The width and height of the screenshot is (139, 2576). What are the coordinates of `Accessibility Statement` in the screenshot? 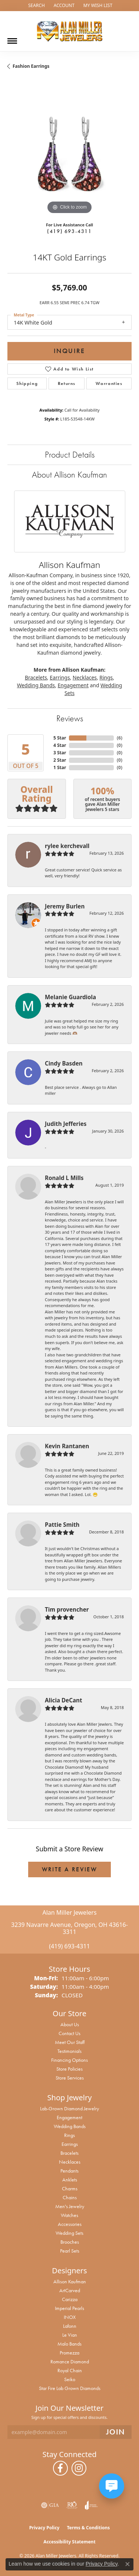 It's located at (69, 2542).